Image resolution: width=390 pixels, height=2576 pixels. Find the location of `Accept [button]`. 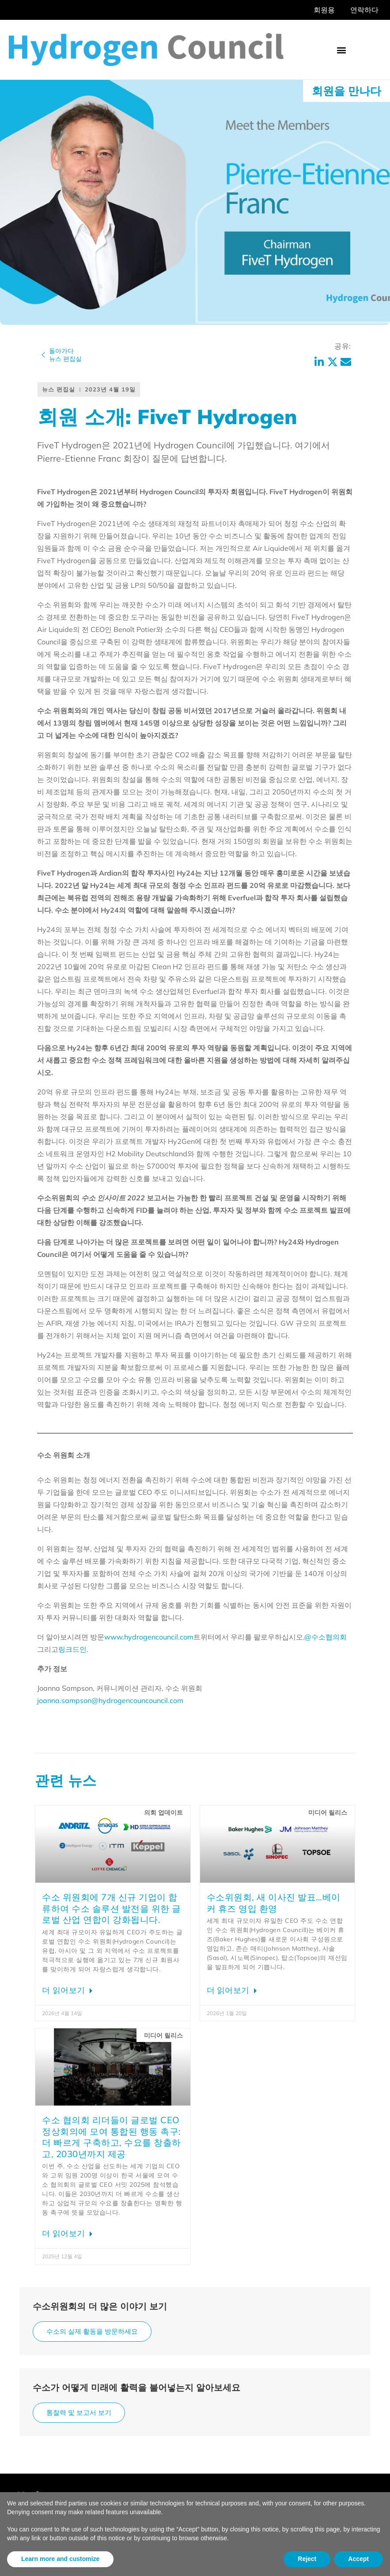

Accept [button] is located at coordinates (358, 2558).